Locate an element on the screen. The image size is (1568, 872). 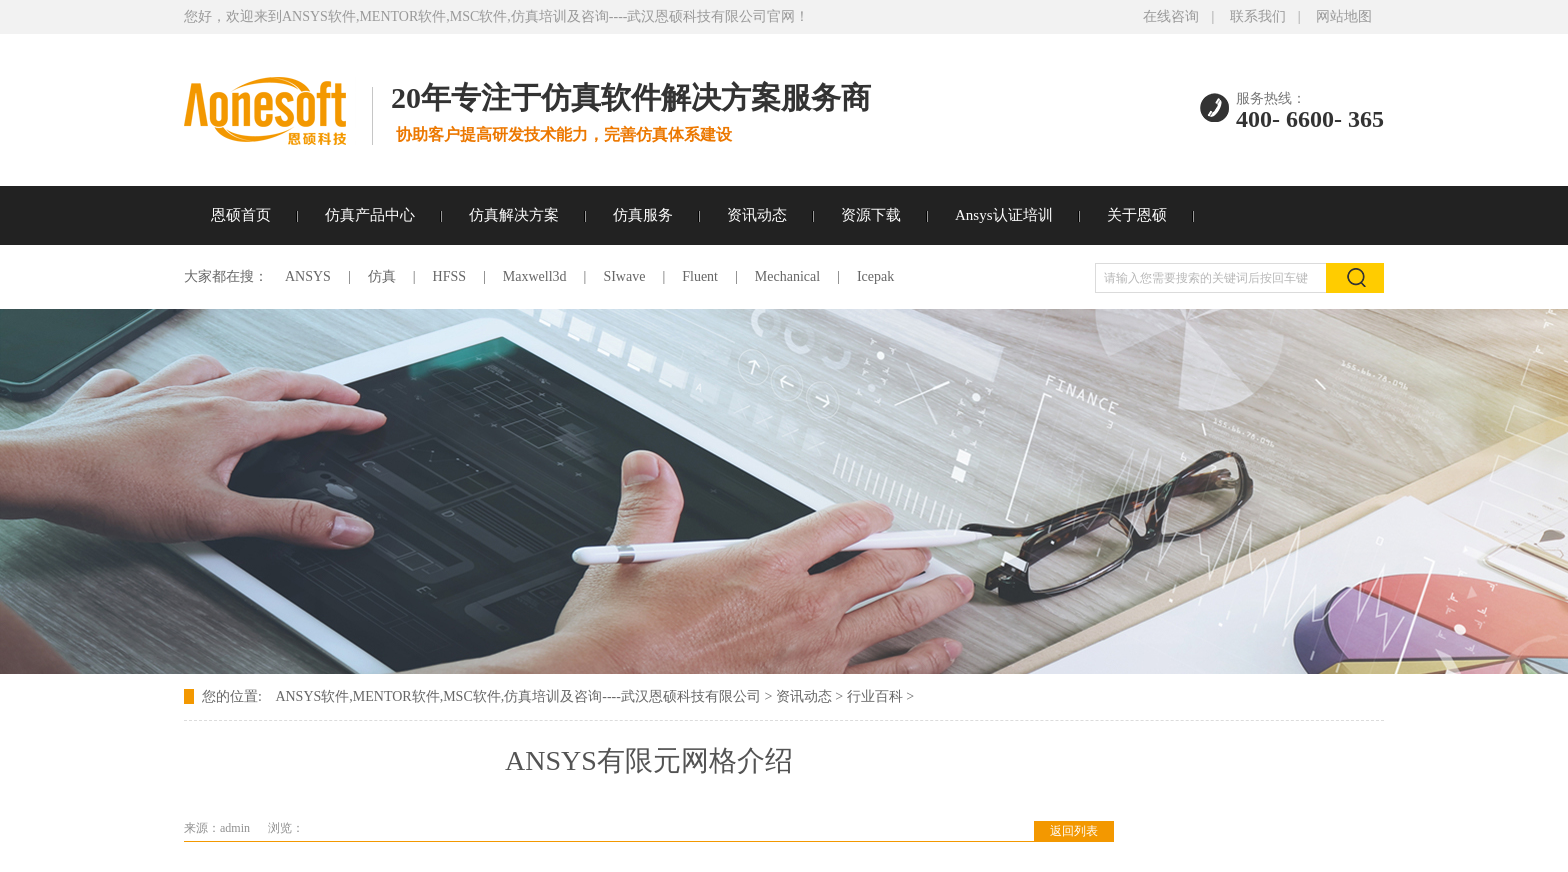
资源下载 is located at coordinates (871, 215).